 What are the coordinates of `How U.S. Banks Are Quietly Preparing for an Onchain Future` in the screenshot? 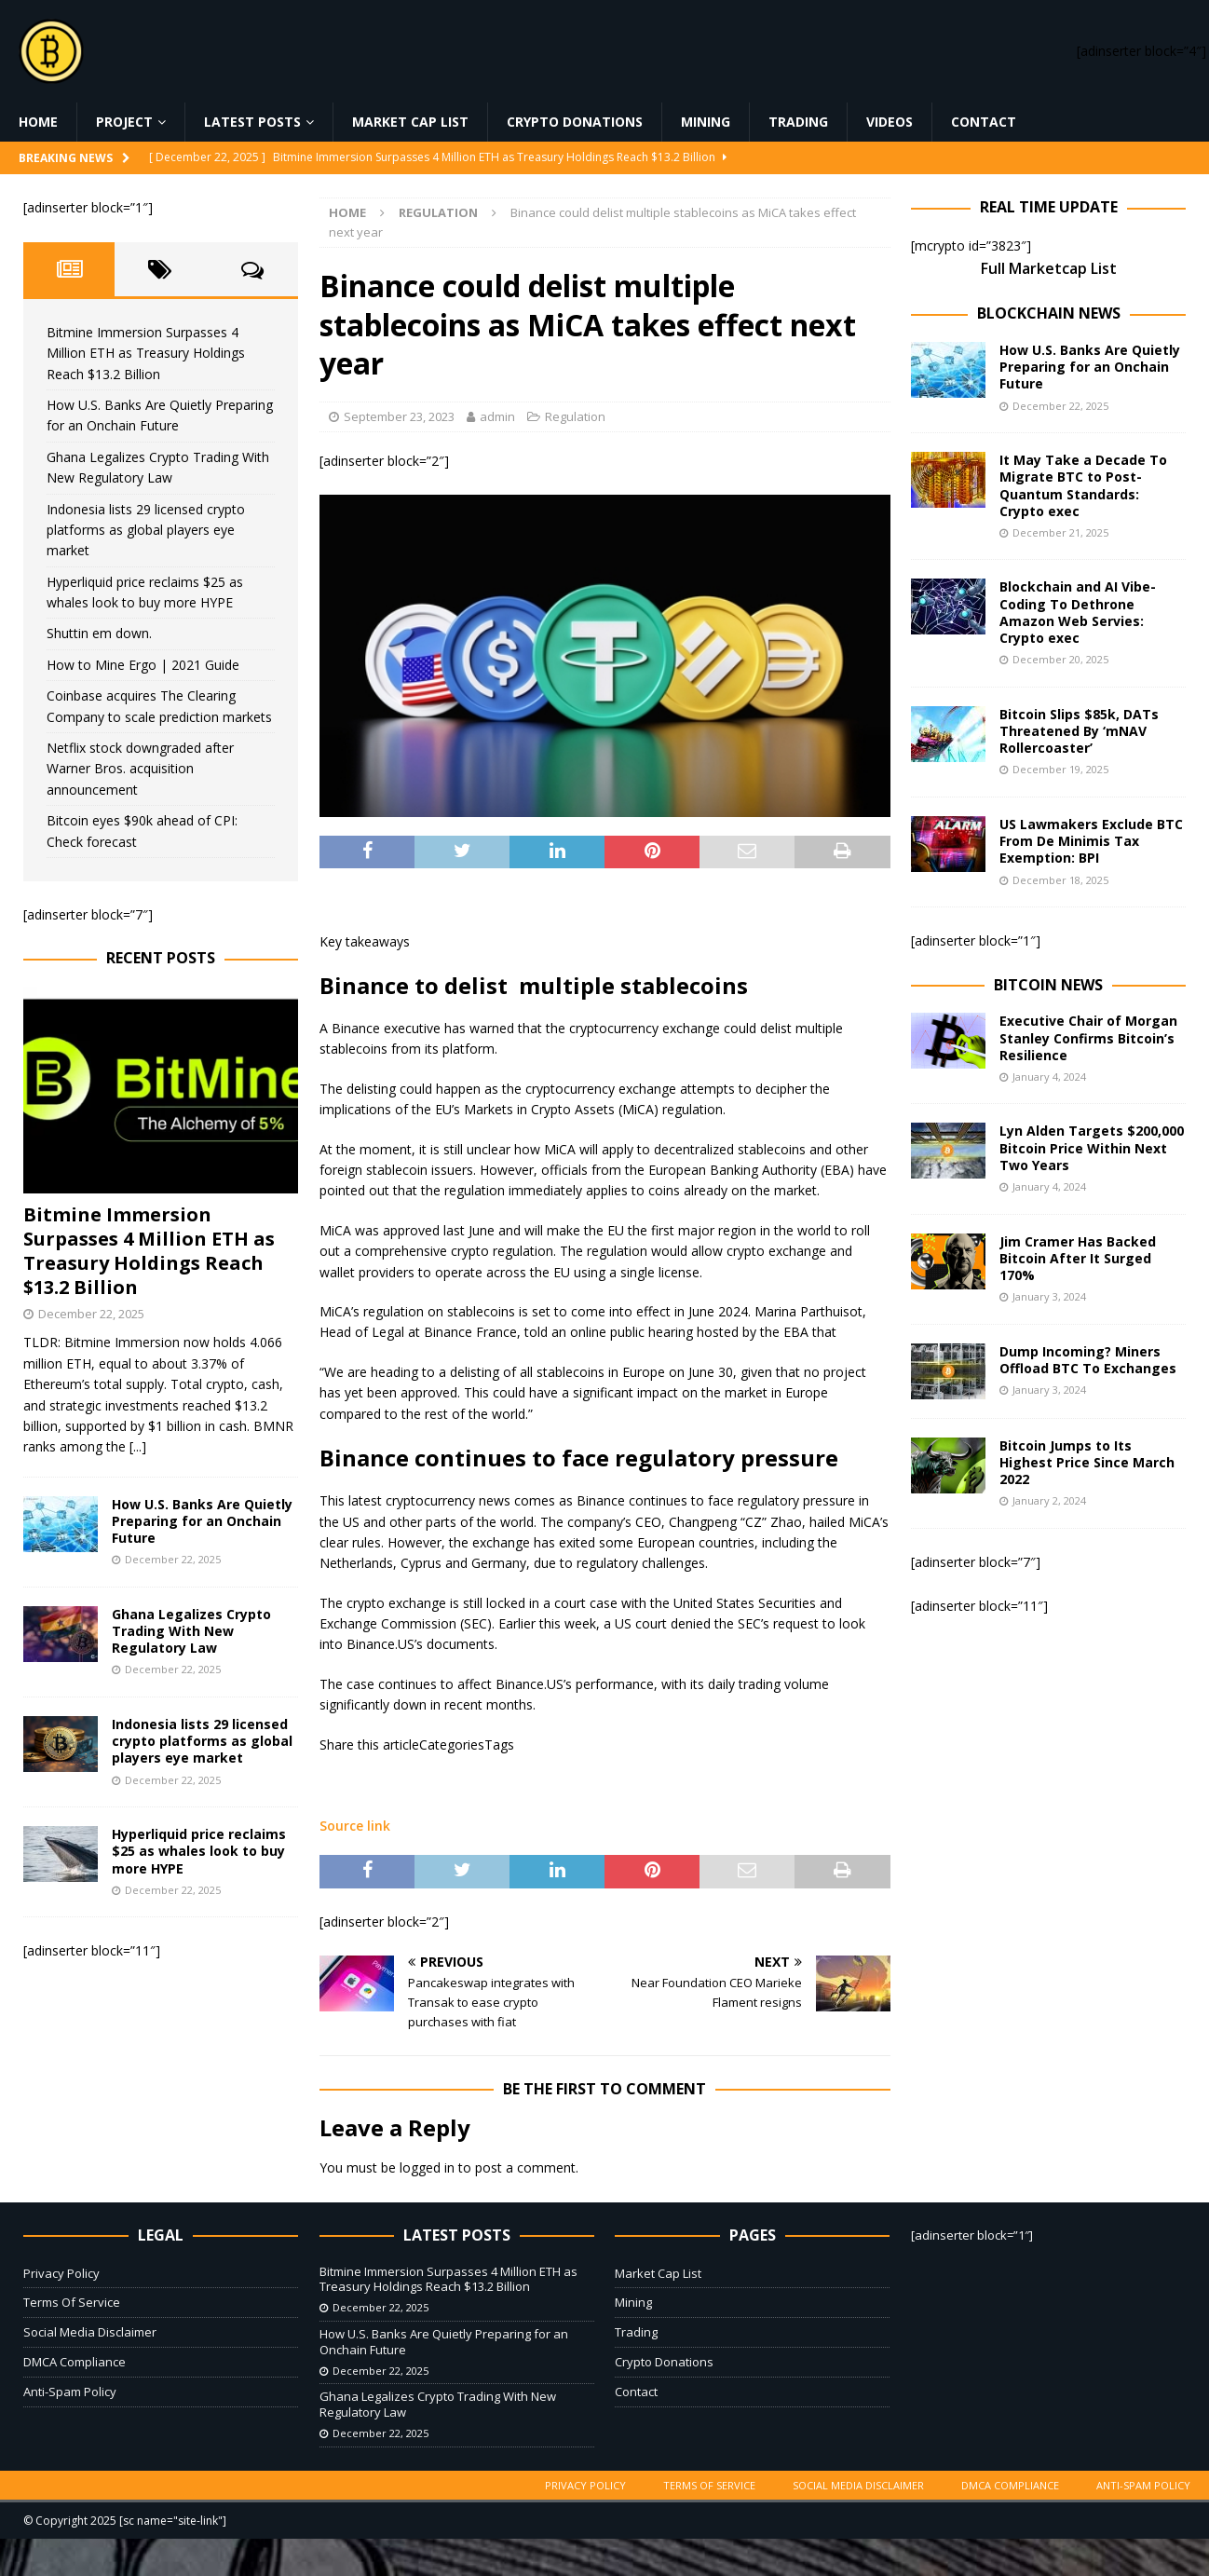 It's located at (202, 1521).